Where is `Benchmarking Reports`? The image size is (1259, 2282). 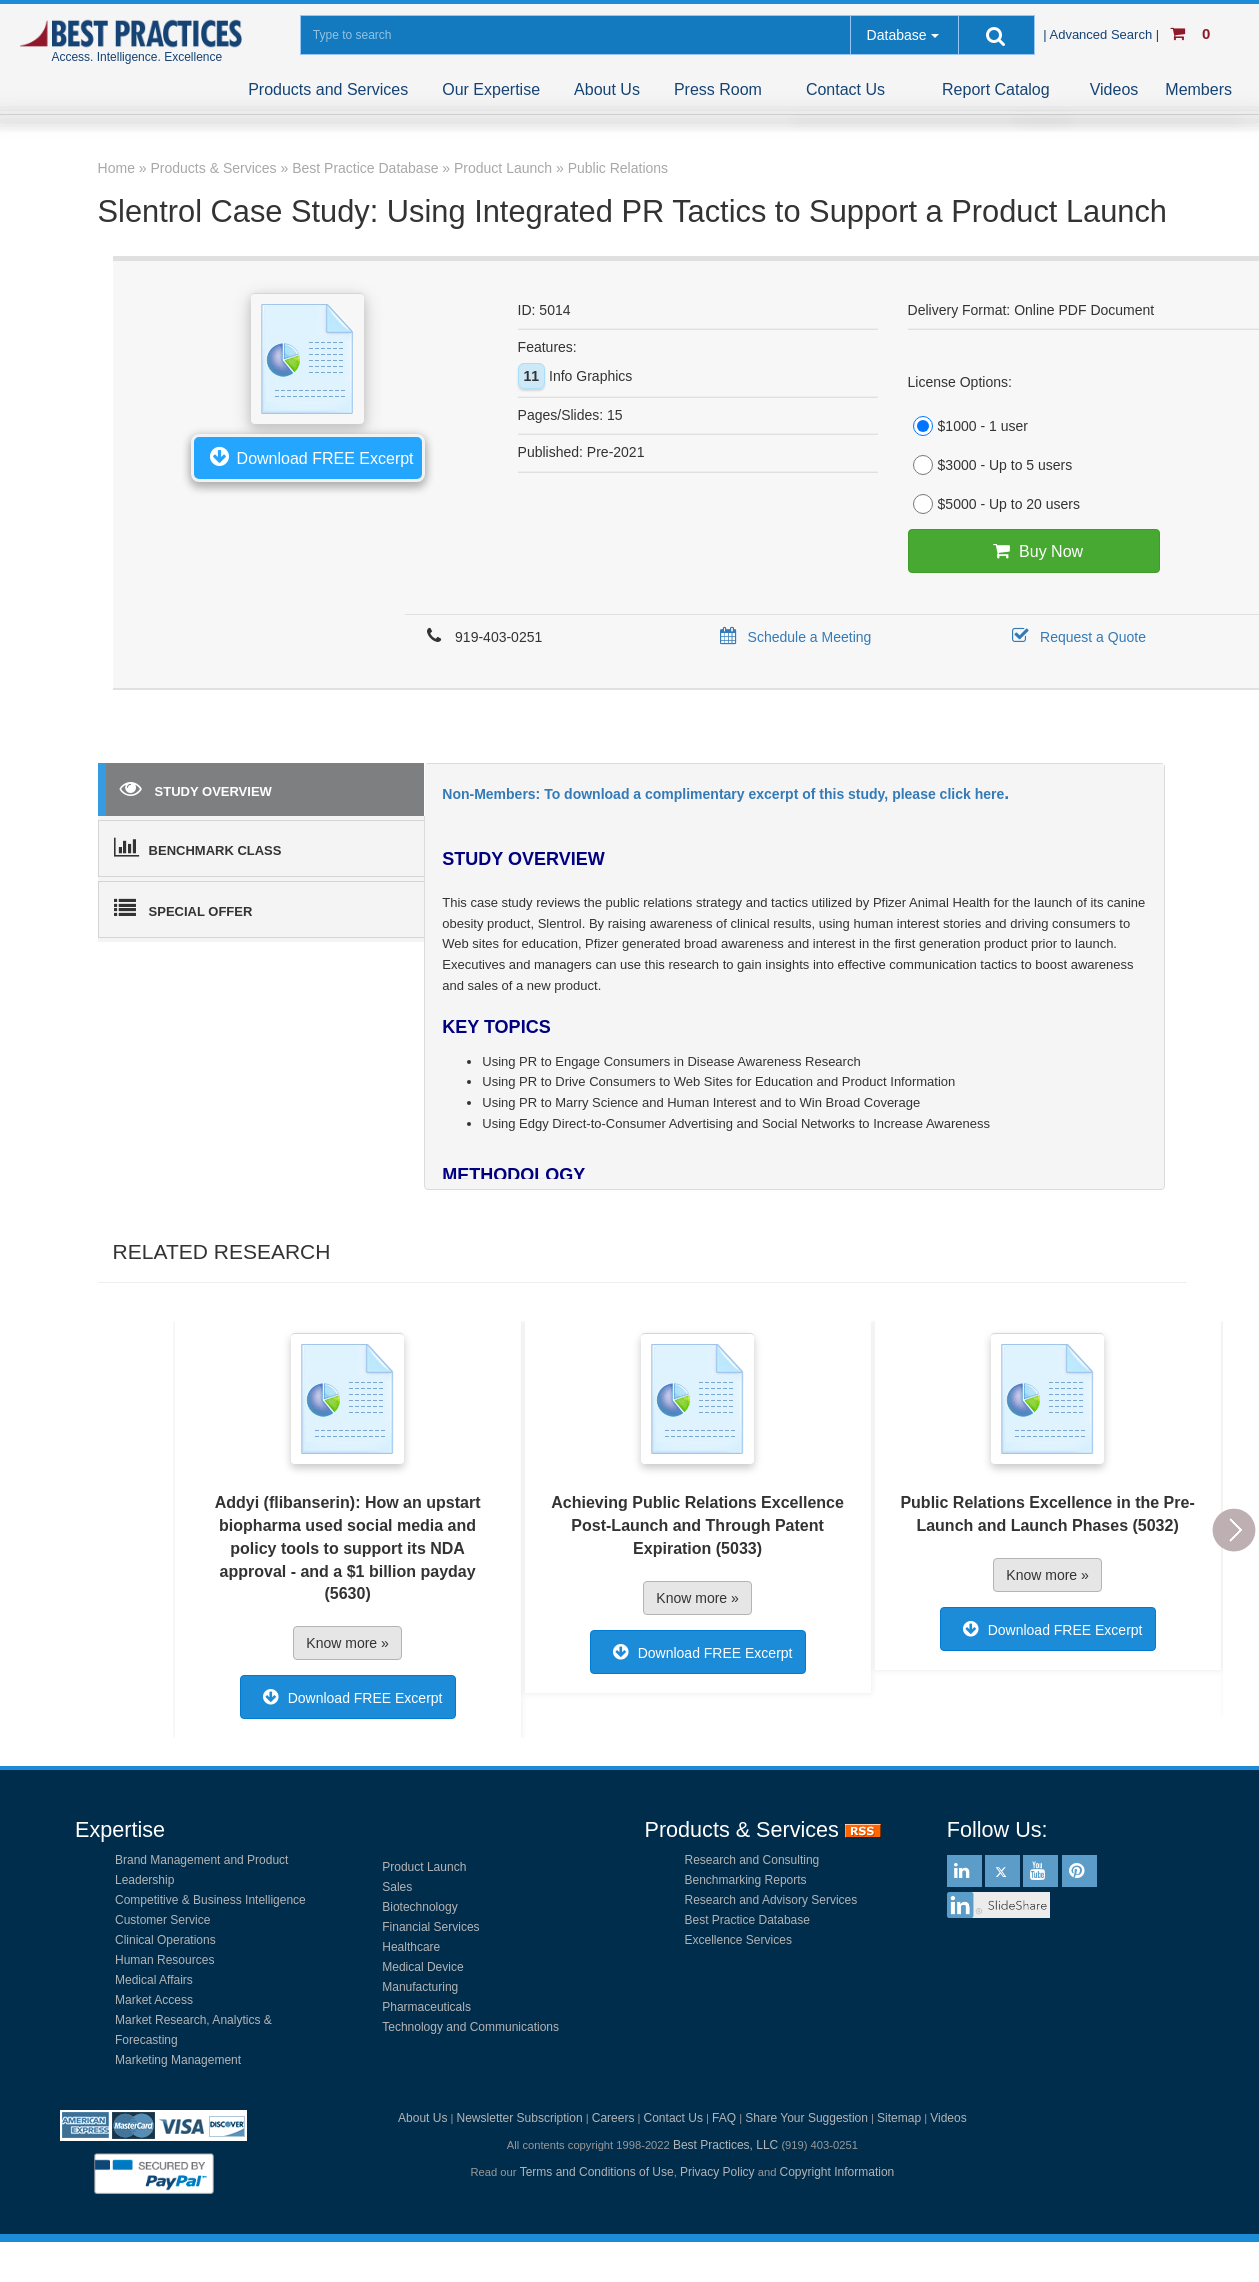
Benchmarking Reports is located at coordinates (746, 1880).